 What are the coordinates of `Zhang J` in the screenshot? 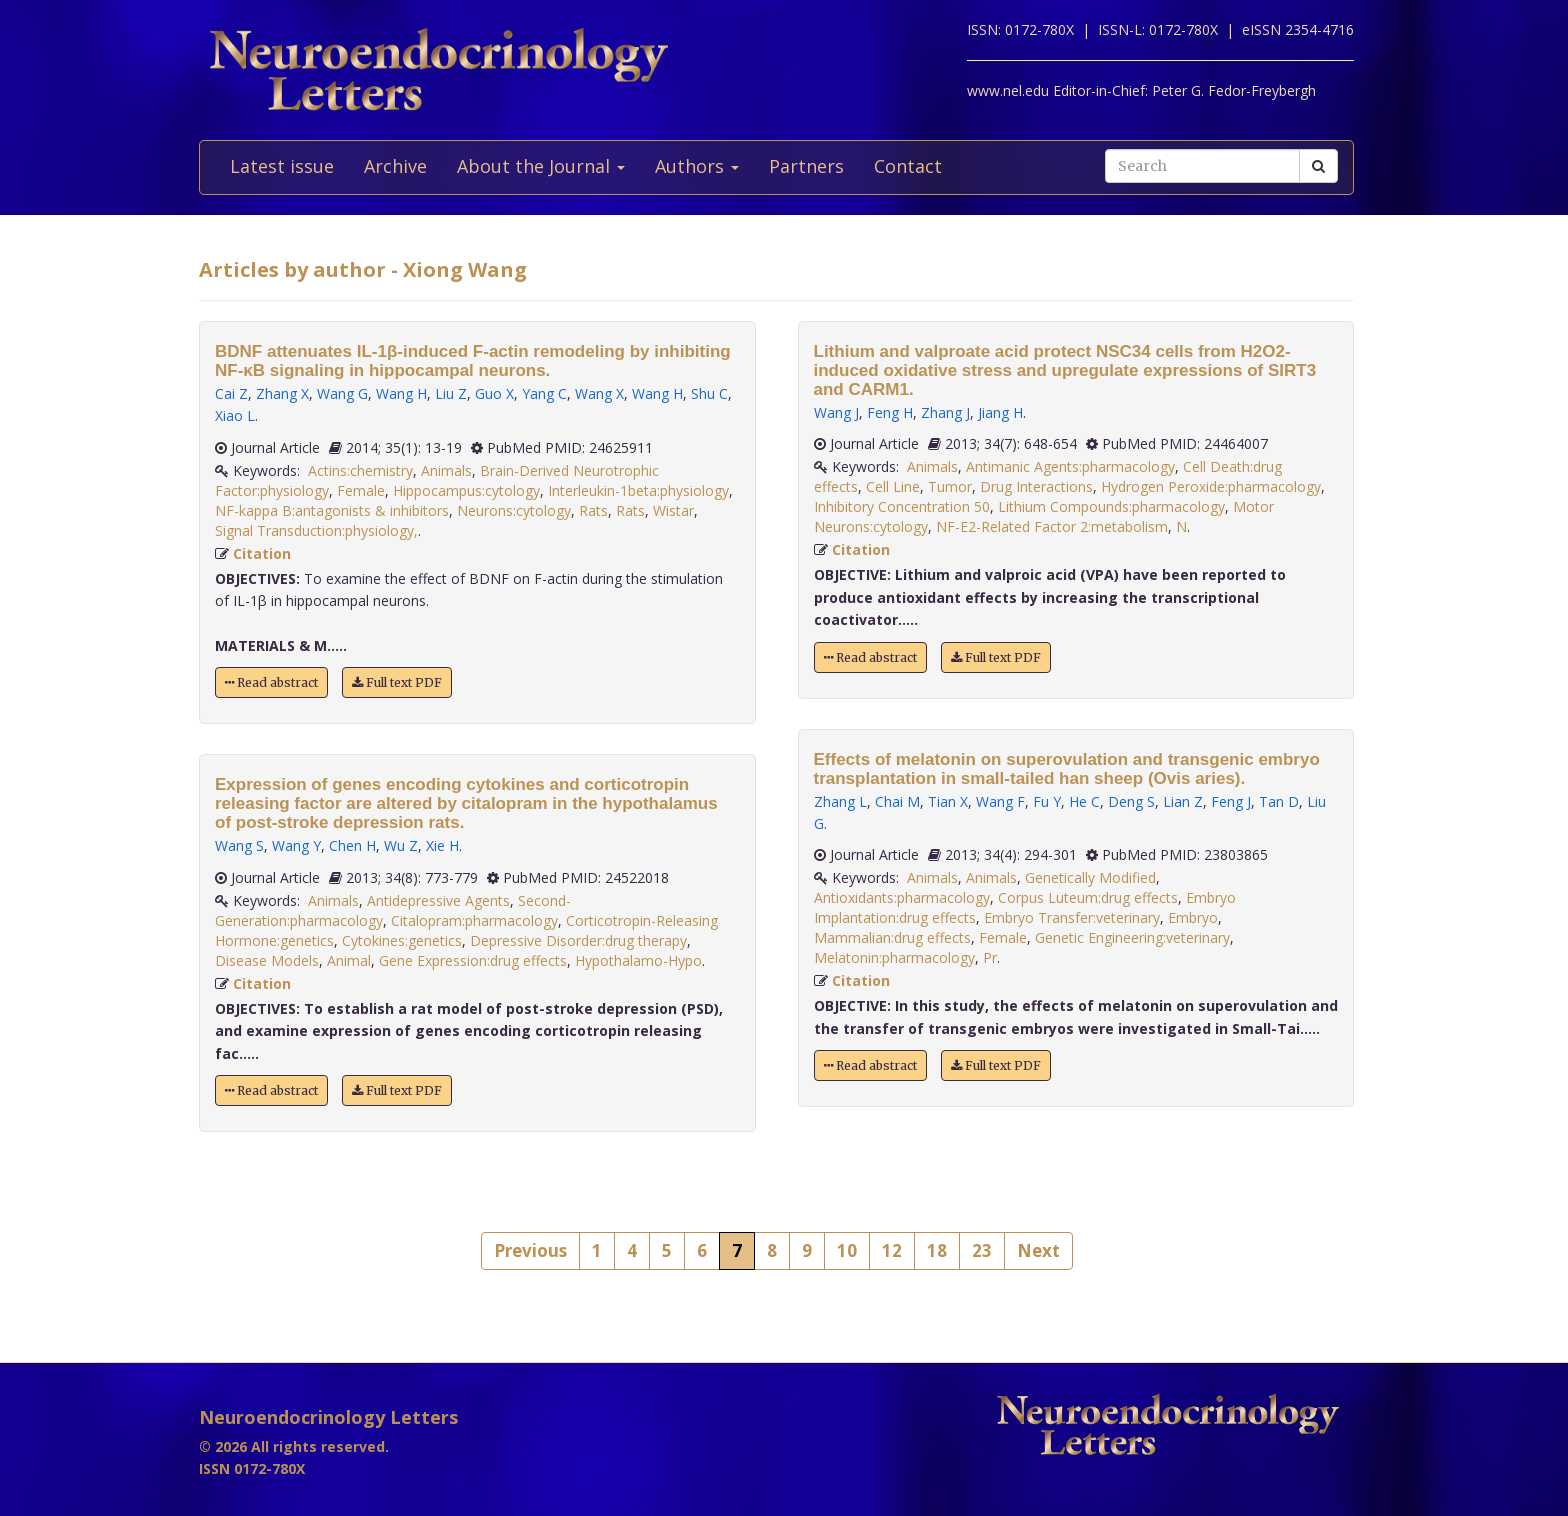 It's located at (945, 412).